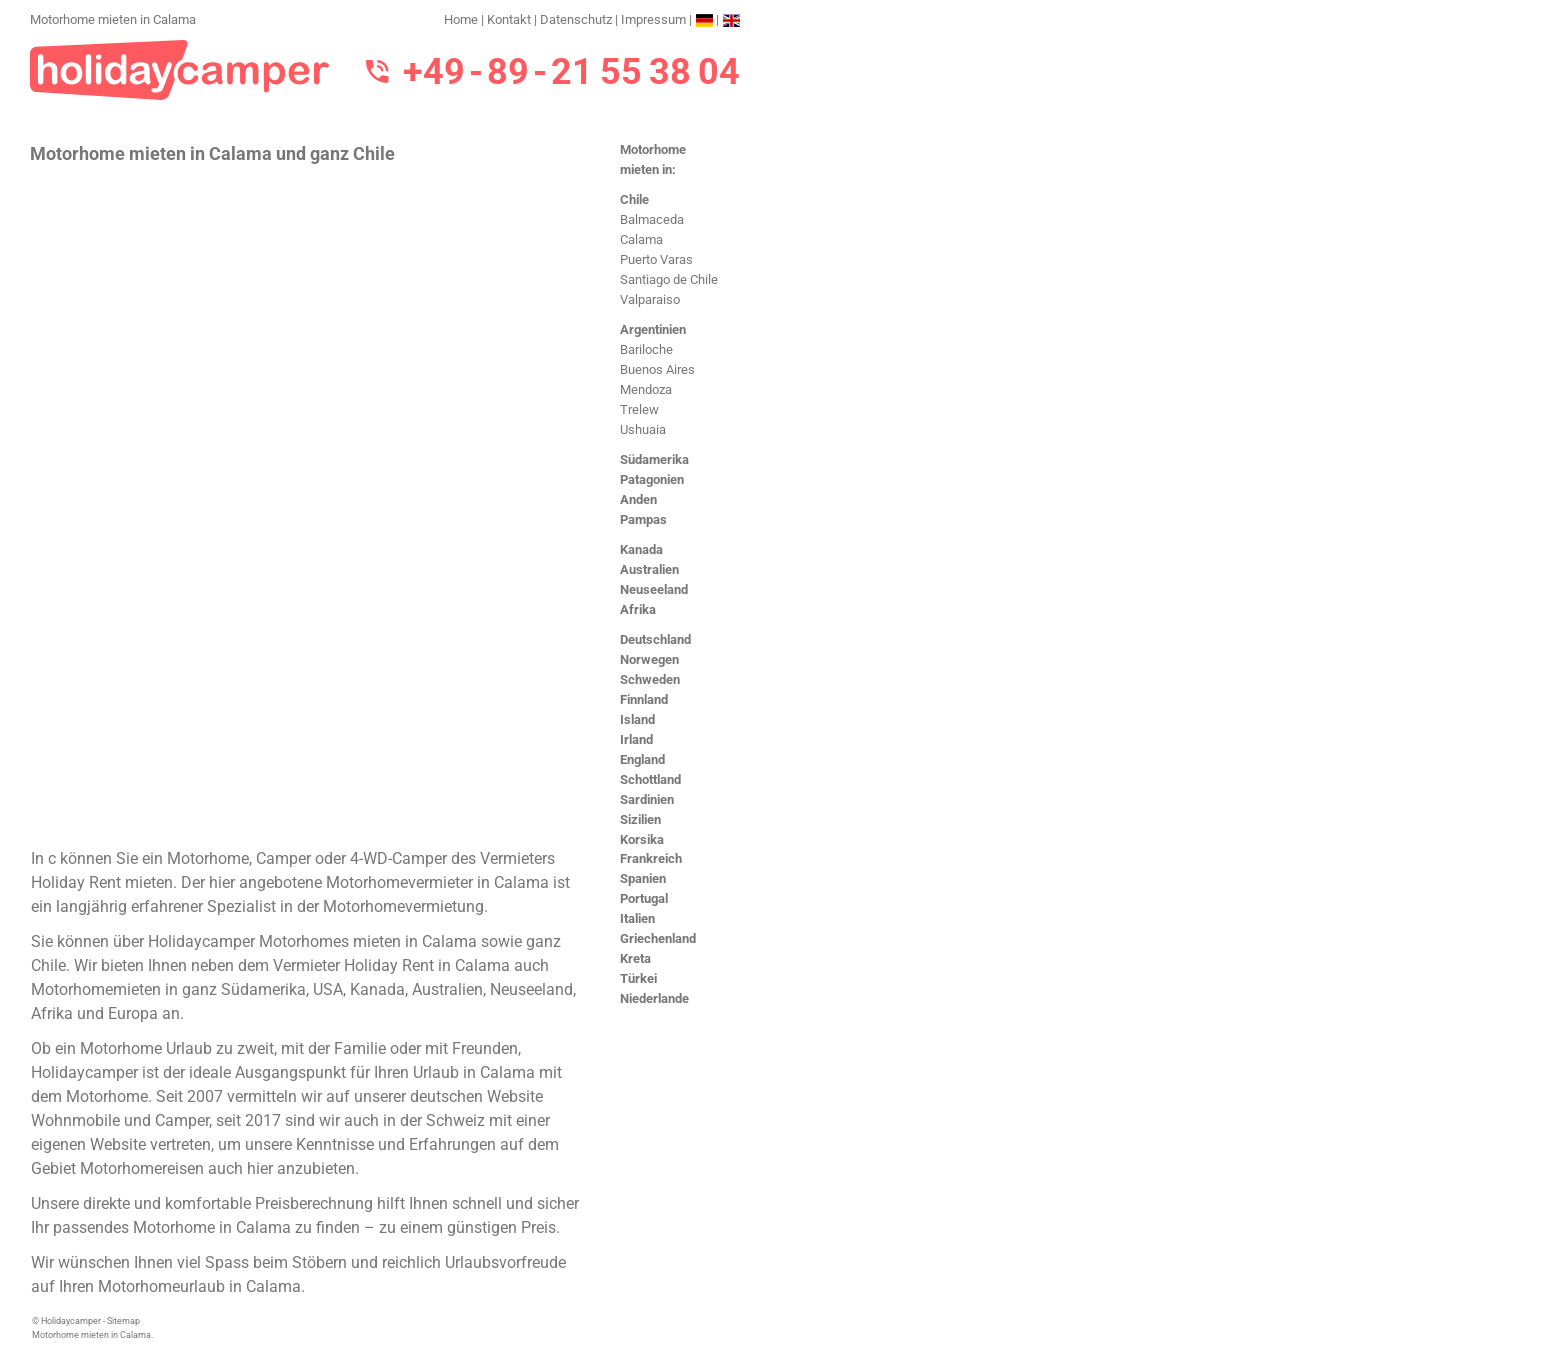 The height and width of the screenshot is (1352, 1568). Describe the element at coordinates (637, 719) in the screenshot. I see `Island` at that location.